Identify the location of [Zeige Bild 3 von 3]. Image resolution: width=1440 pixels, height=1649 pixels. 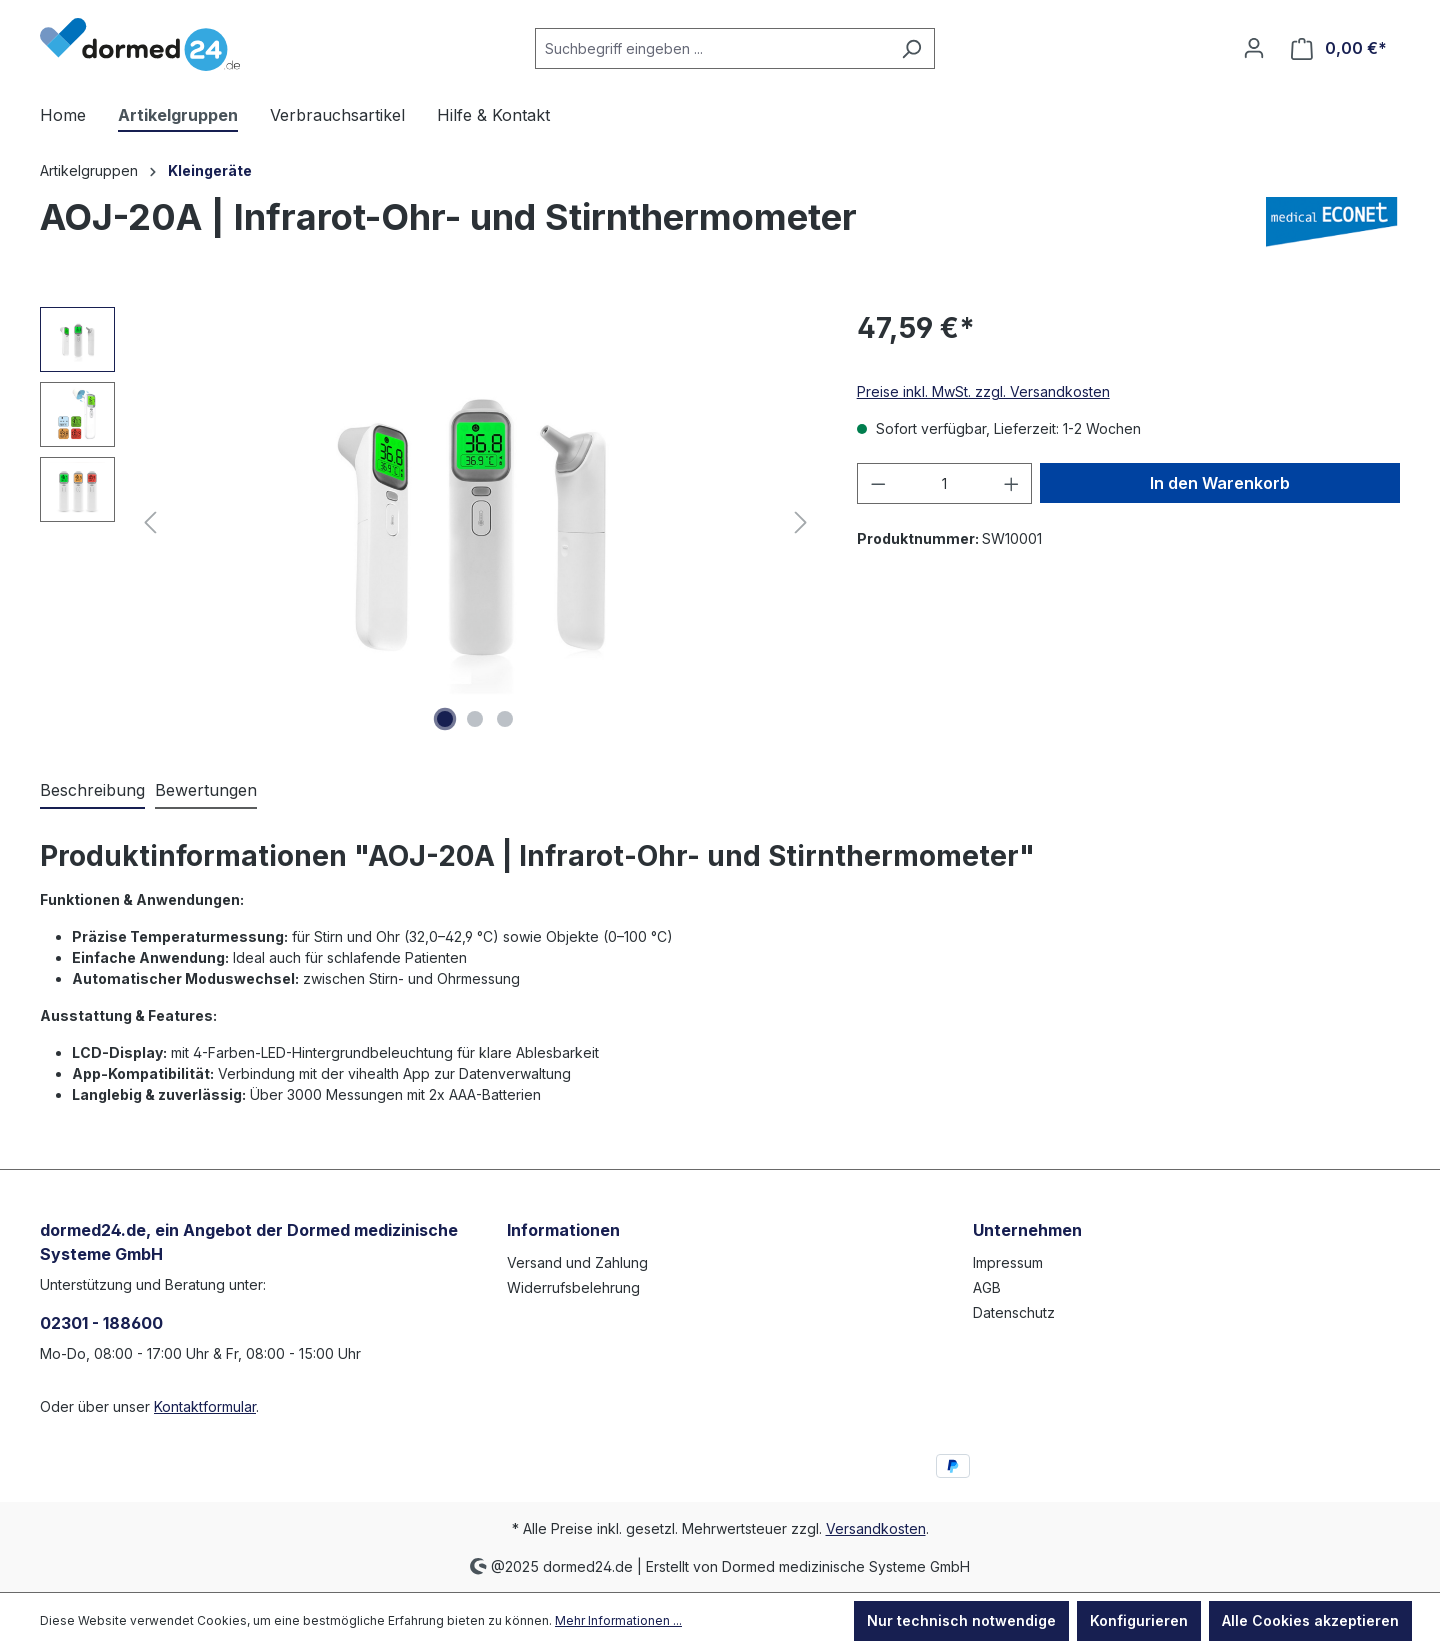
(505, 719).